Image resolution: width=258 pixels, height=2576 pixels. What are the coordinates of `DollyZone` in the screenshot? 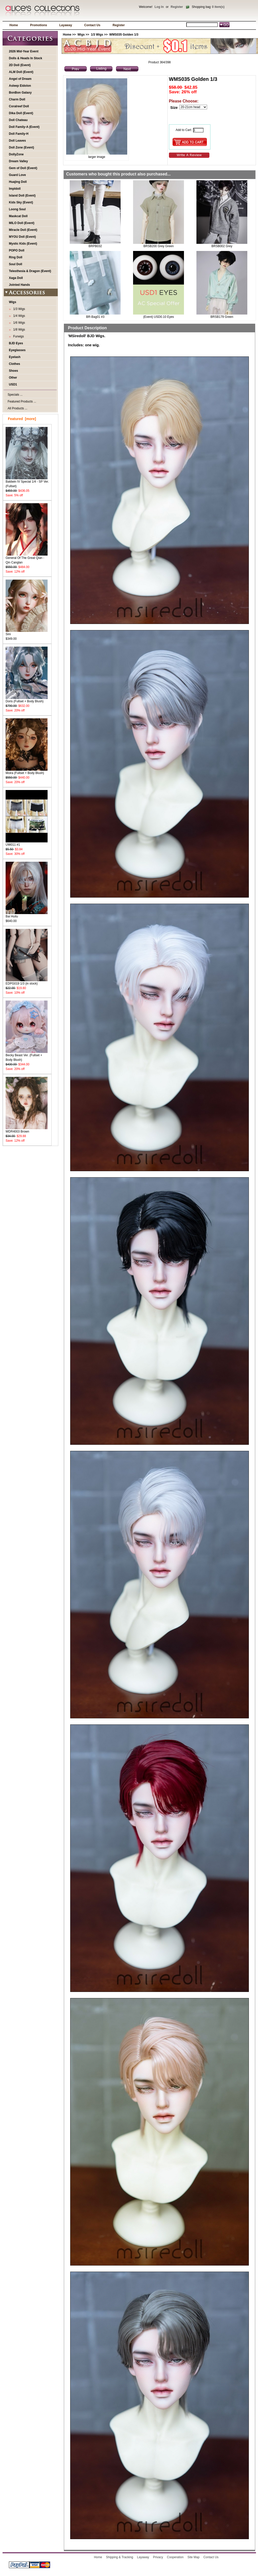 It's located at (16, 154).